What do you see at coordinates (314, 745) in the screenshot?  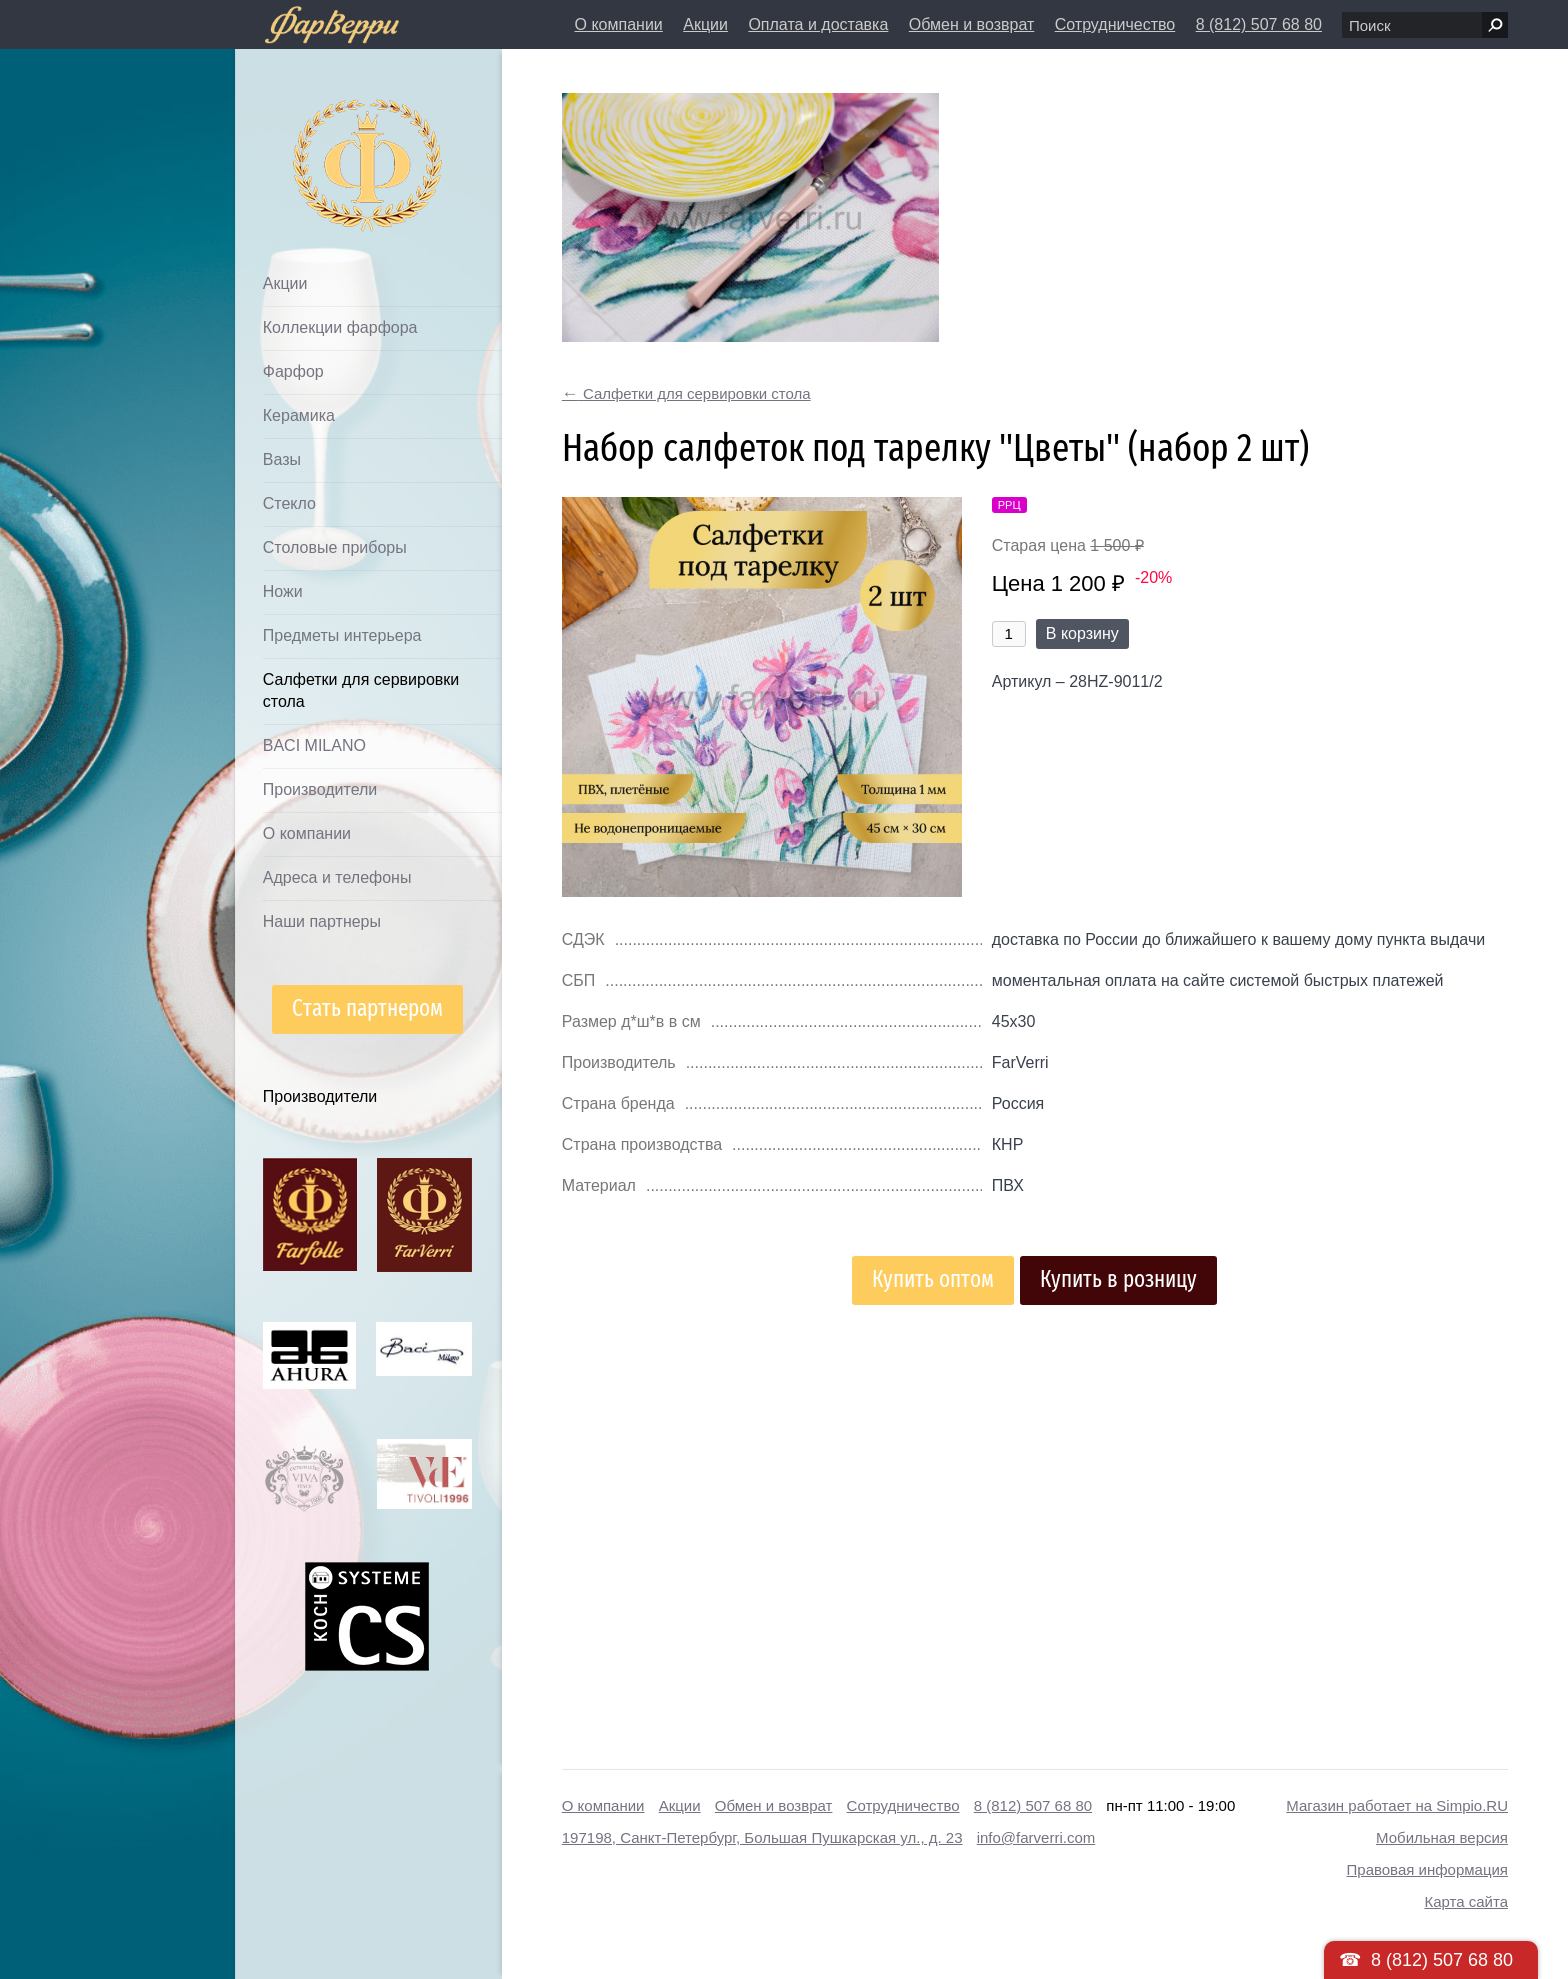 I see `BACI MILANO` at bounding box center [314, 745].